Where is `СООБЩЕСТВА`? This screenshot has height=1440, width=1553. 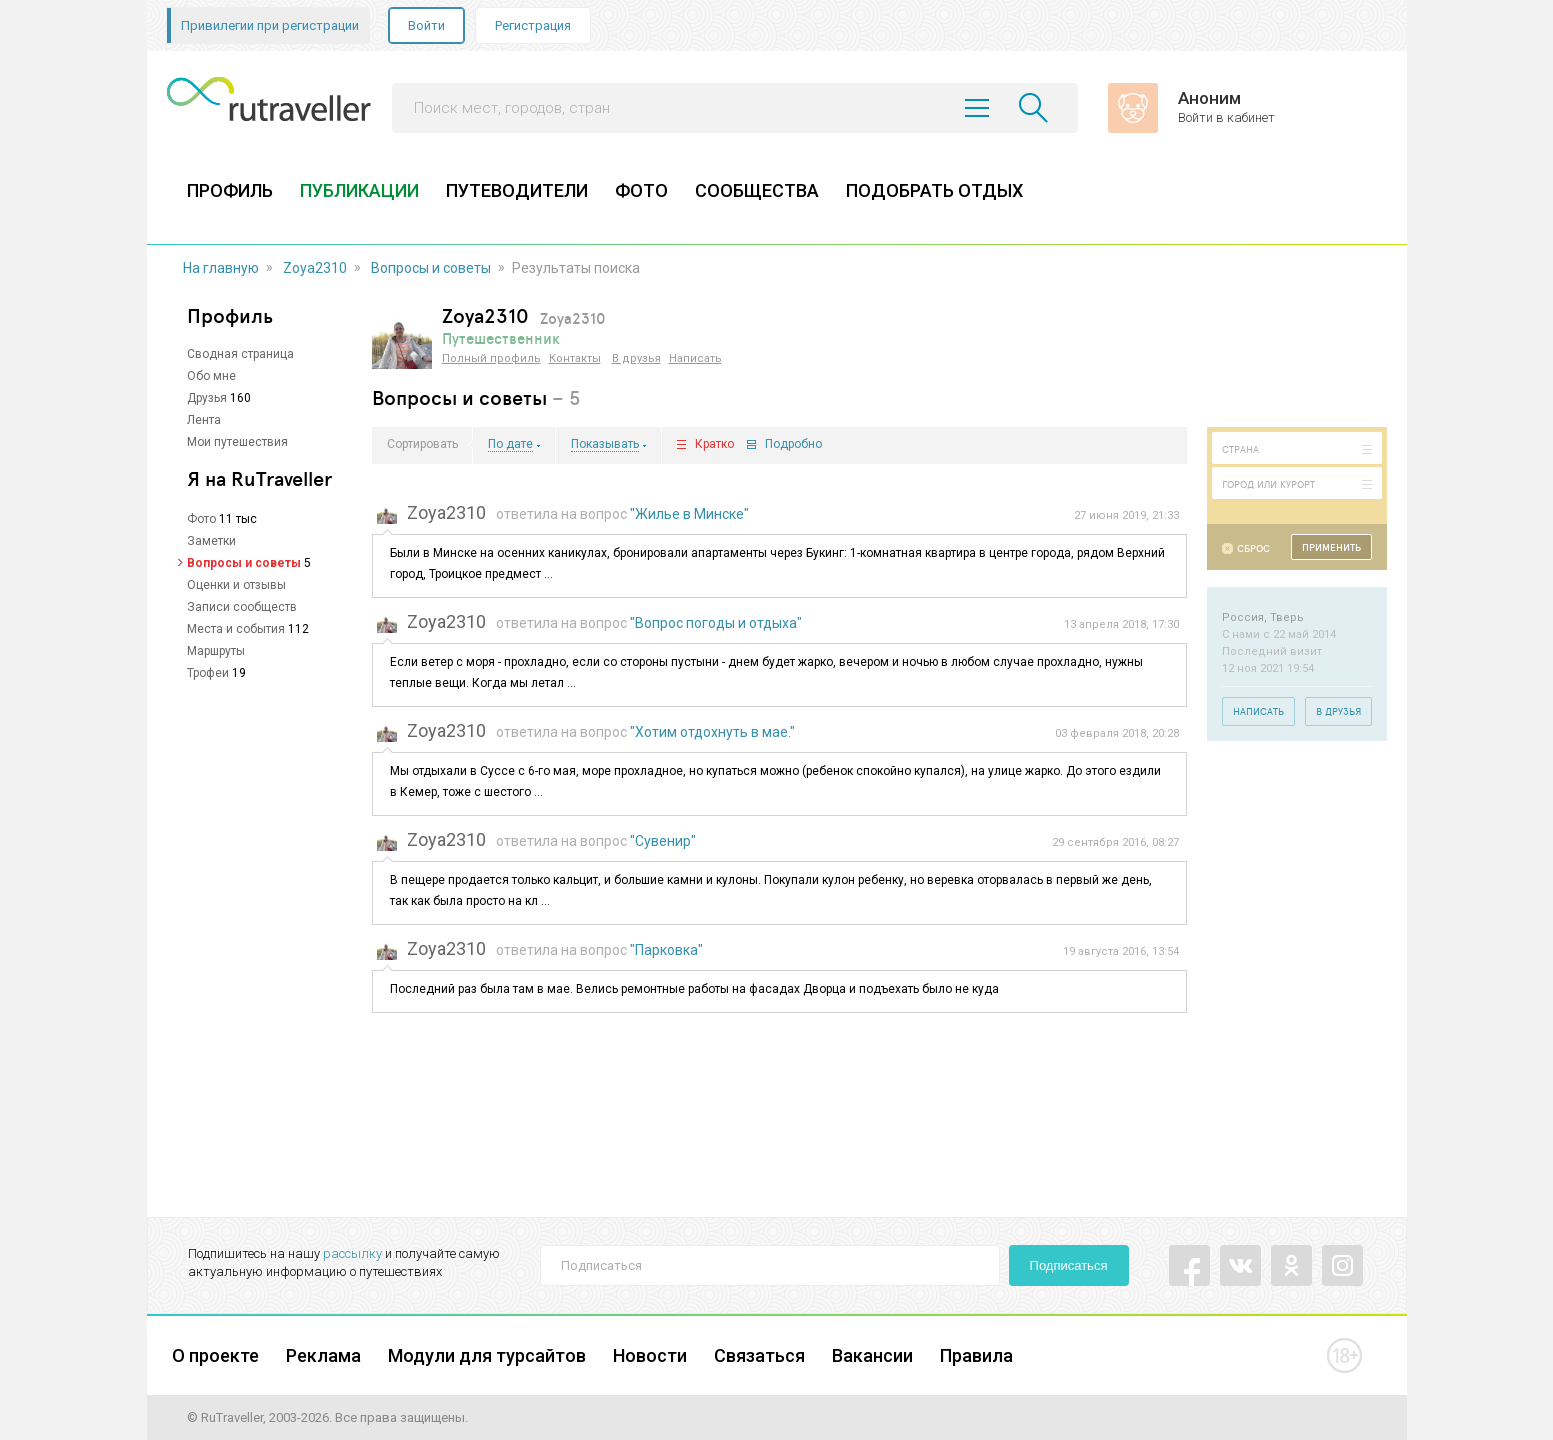 СООБЩЕСТВА is located at coordinates (757, 190).